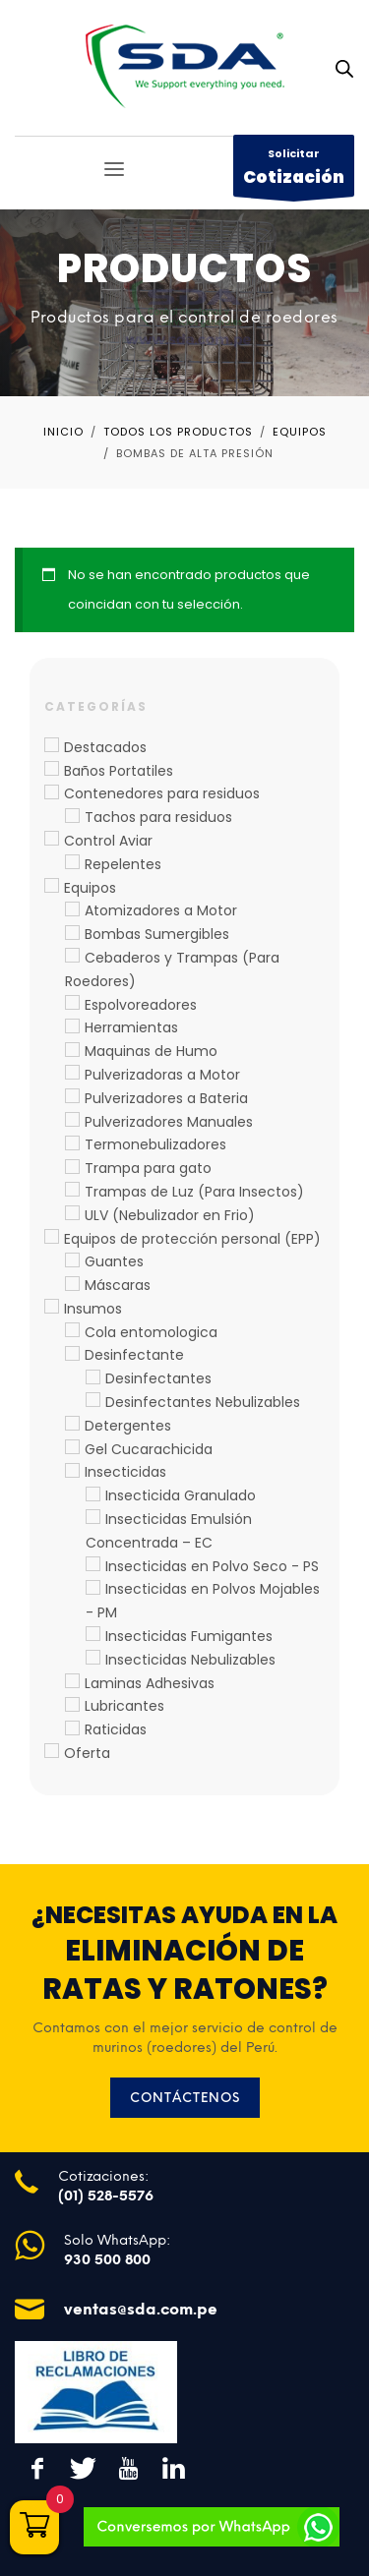 This screenshot has width=369, height=2576. I want to click on Equipos de protección personal (EPP), so click(192, 1239).